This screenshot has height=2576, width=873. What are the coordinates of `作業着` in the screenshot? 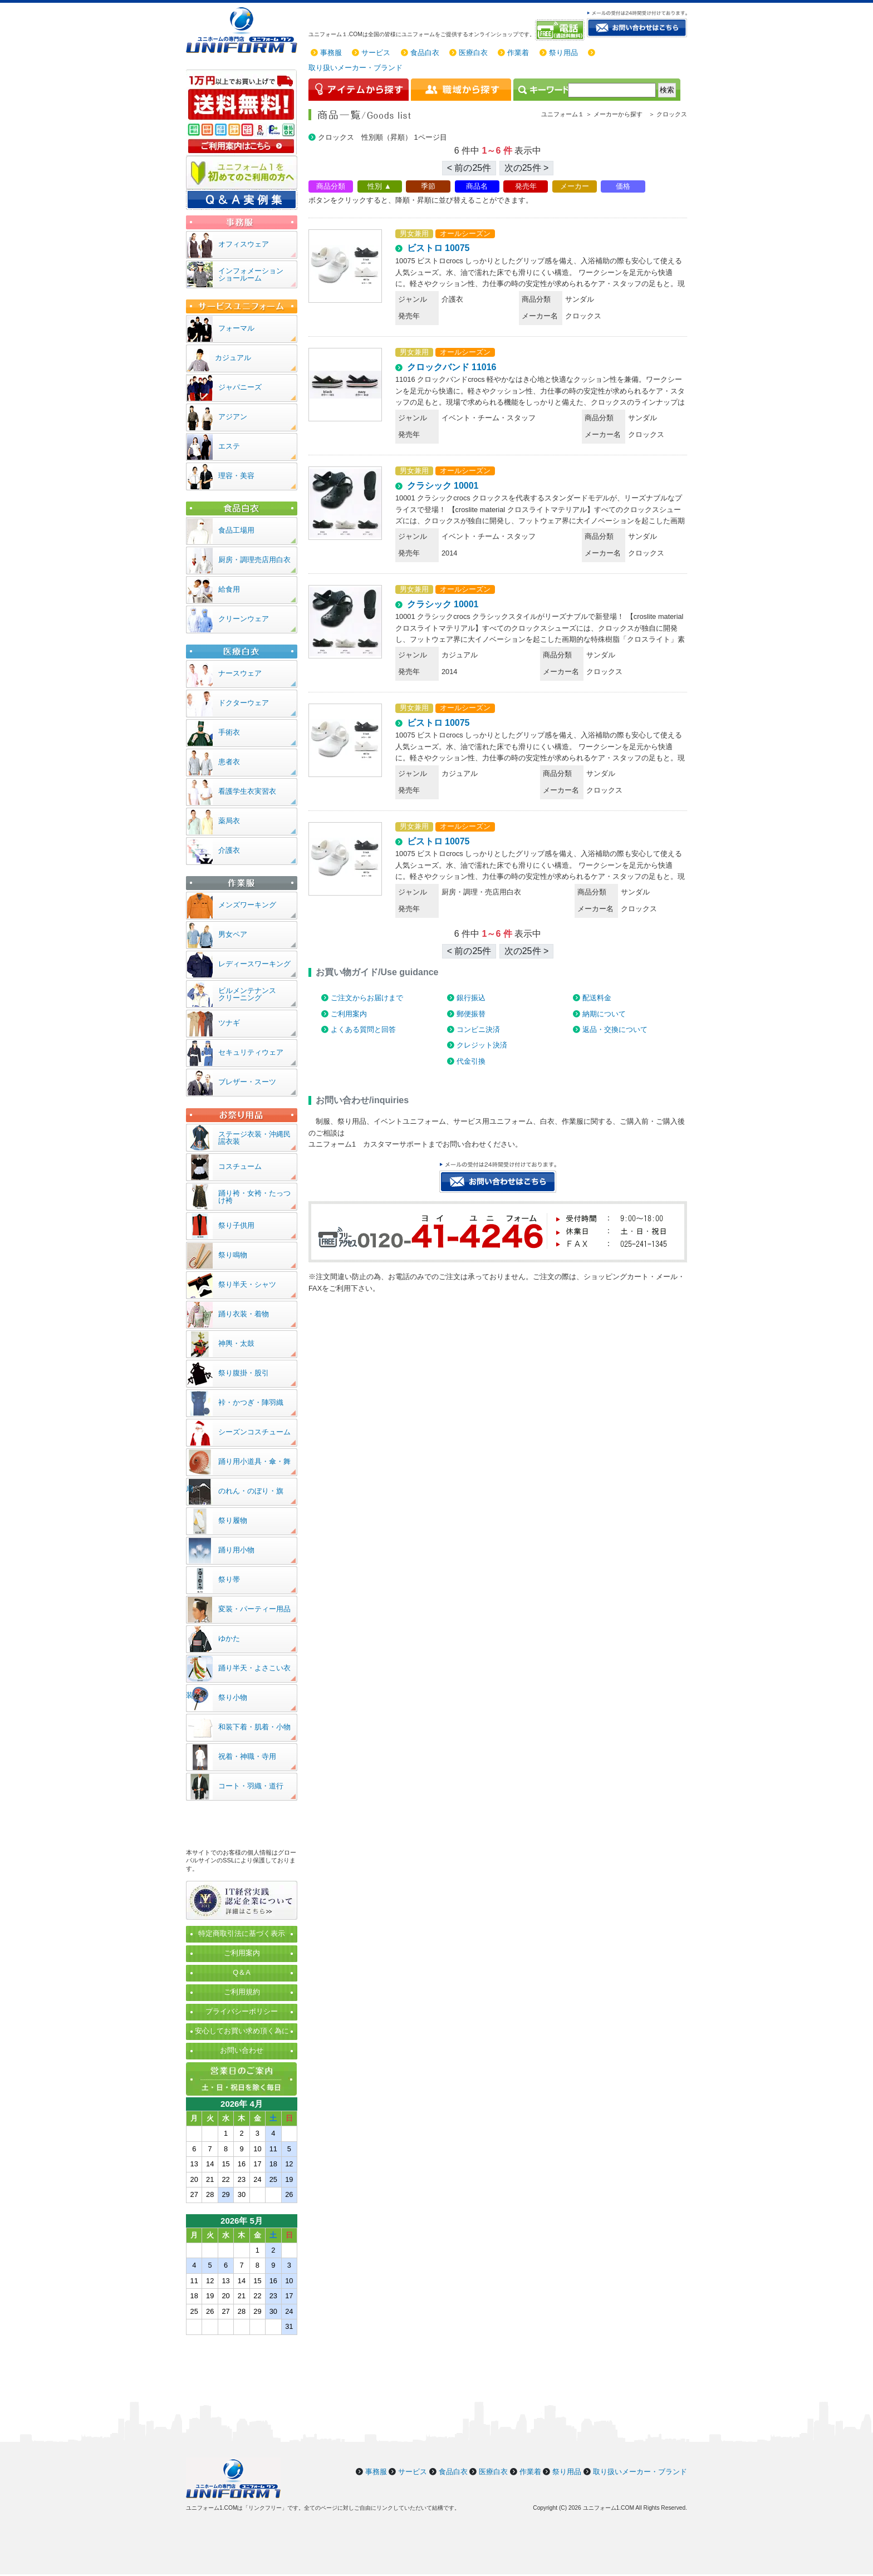 It's located at (518, 52).